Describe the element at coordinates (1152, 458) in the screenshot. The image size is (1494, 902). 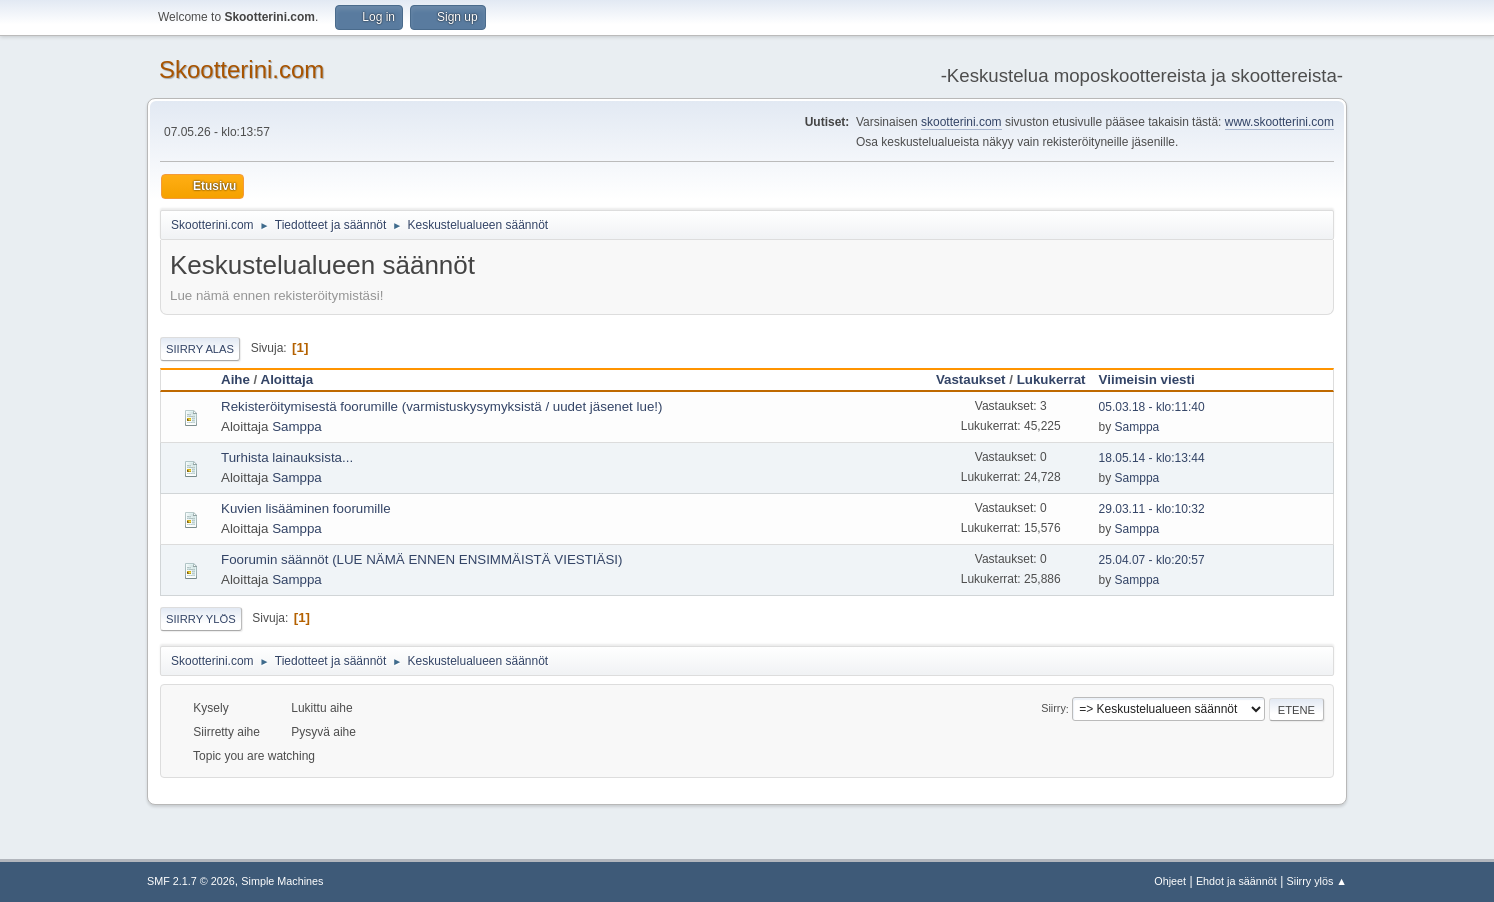
I see `18.05.14 - klo:13:44` at that location.